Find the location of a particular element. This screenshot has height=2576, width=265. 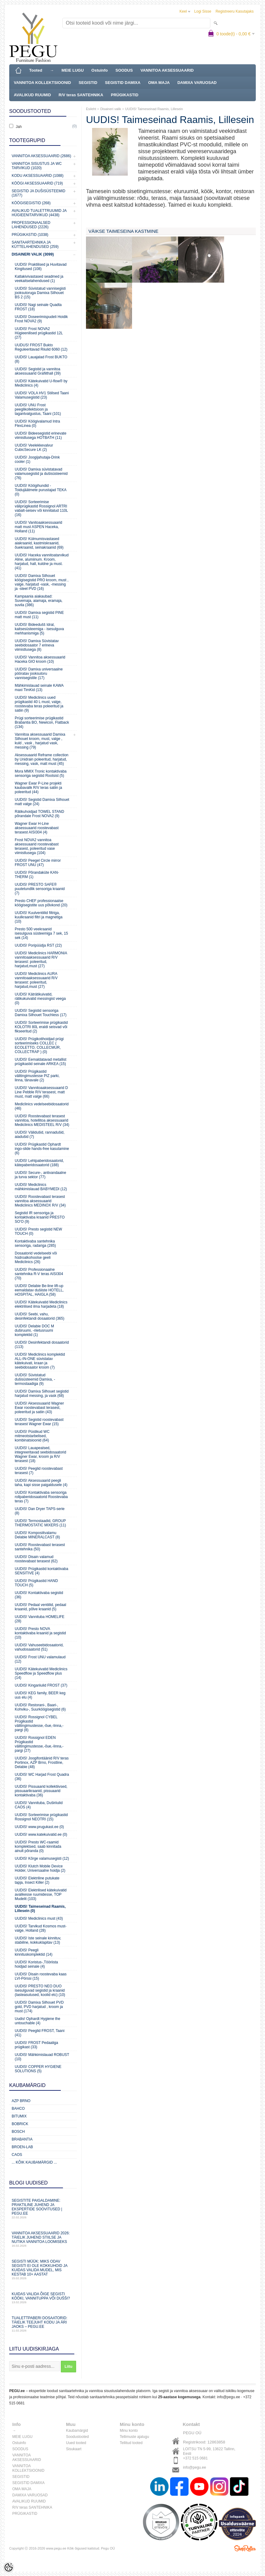

UUDIS! Aksessuaarid Wagner Ewar roostevabast terasest, poleeritud ja satiin (43) is located at coordinates (39, 1407).